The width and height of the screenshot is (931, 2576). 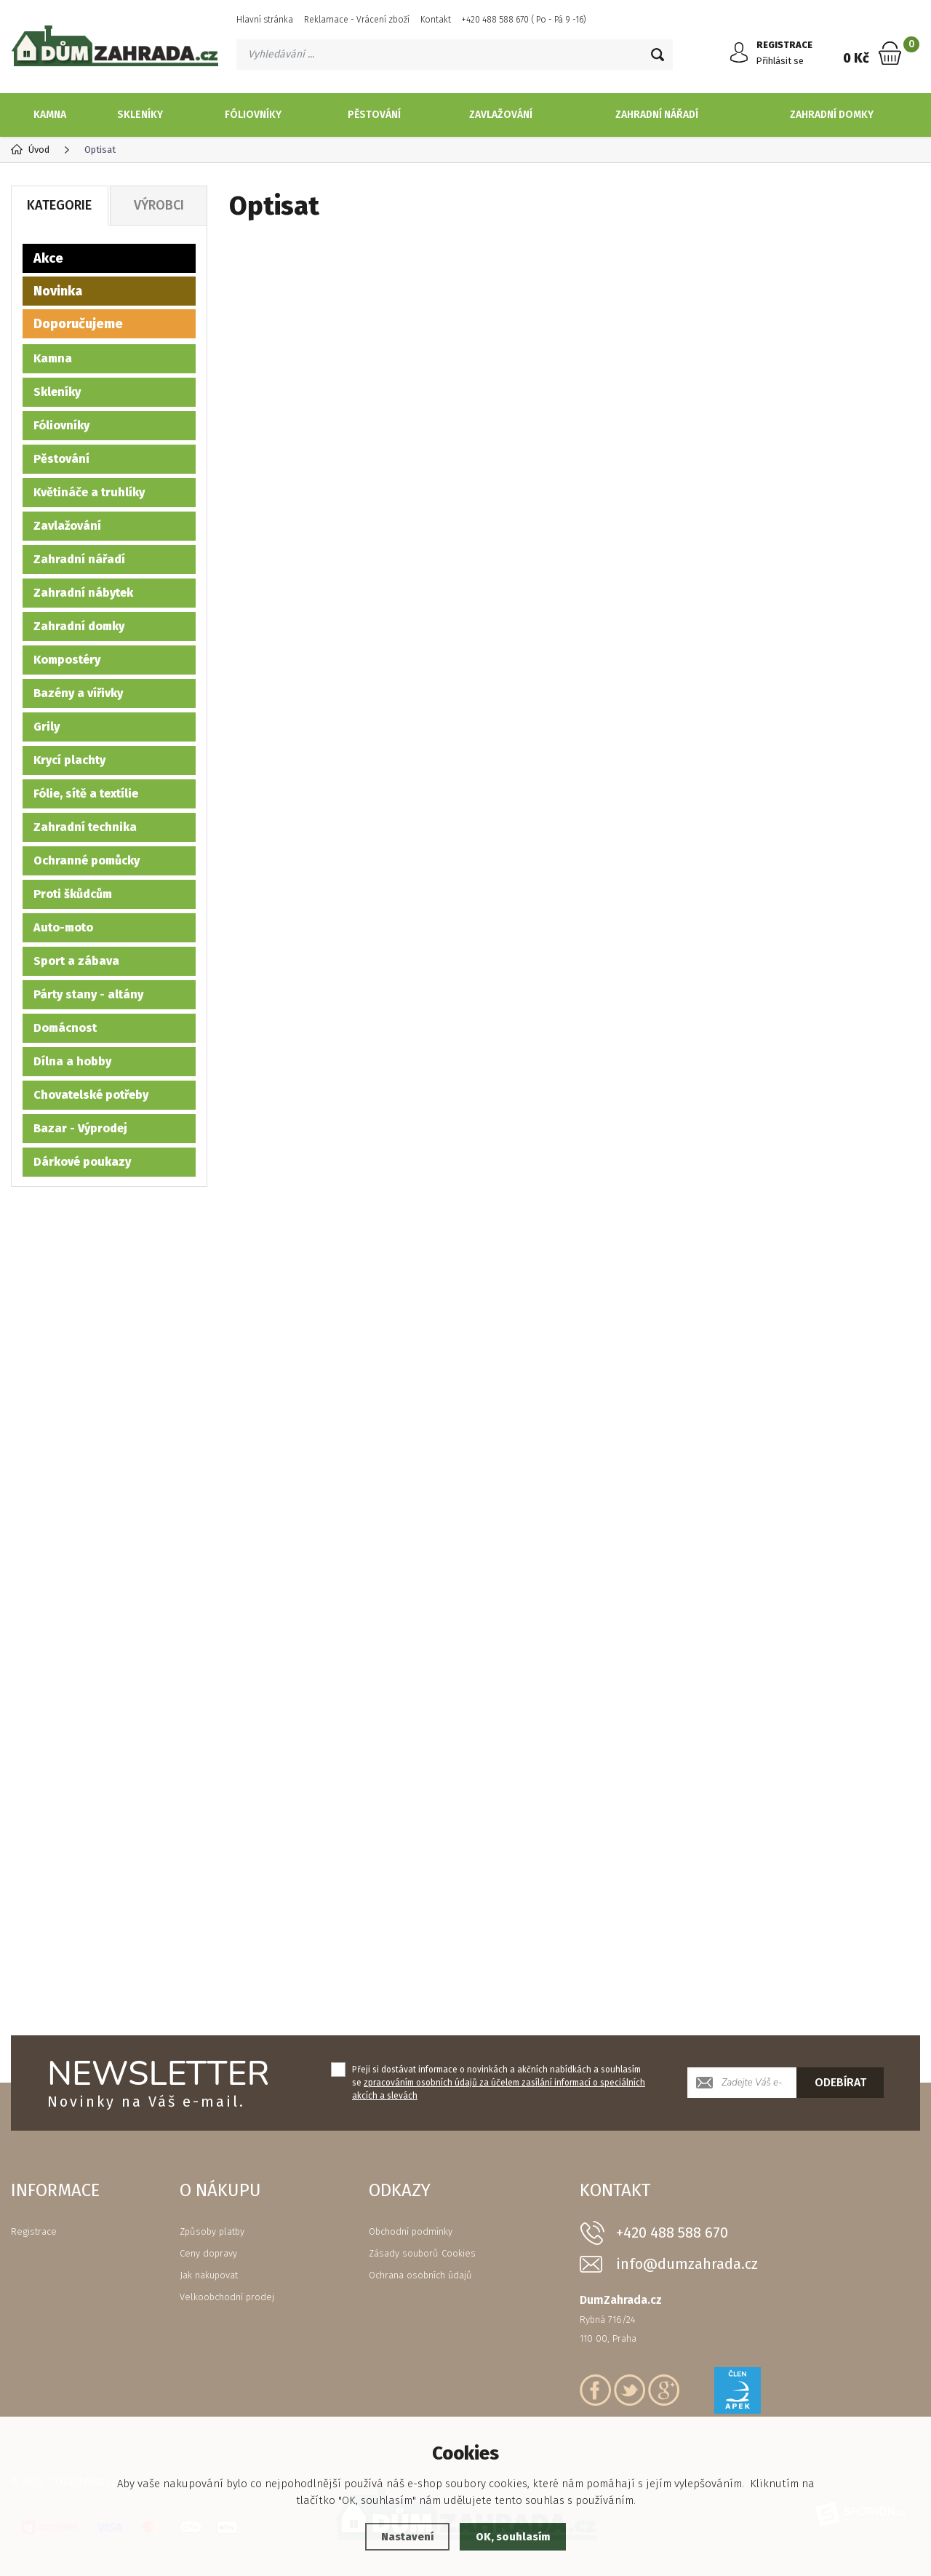 What do you see at coordinates (49, 114) in the screenshot?
I see `Kamna` at bounding box center [49, 114].